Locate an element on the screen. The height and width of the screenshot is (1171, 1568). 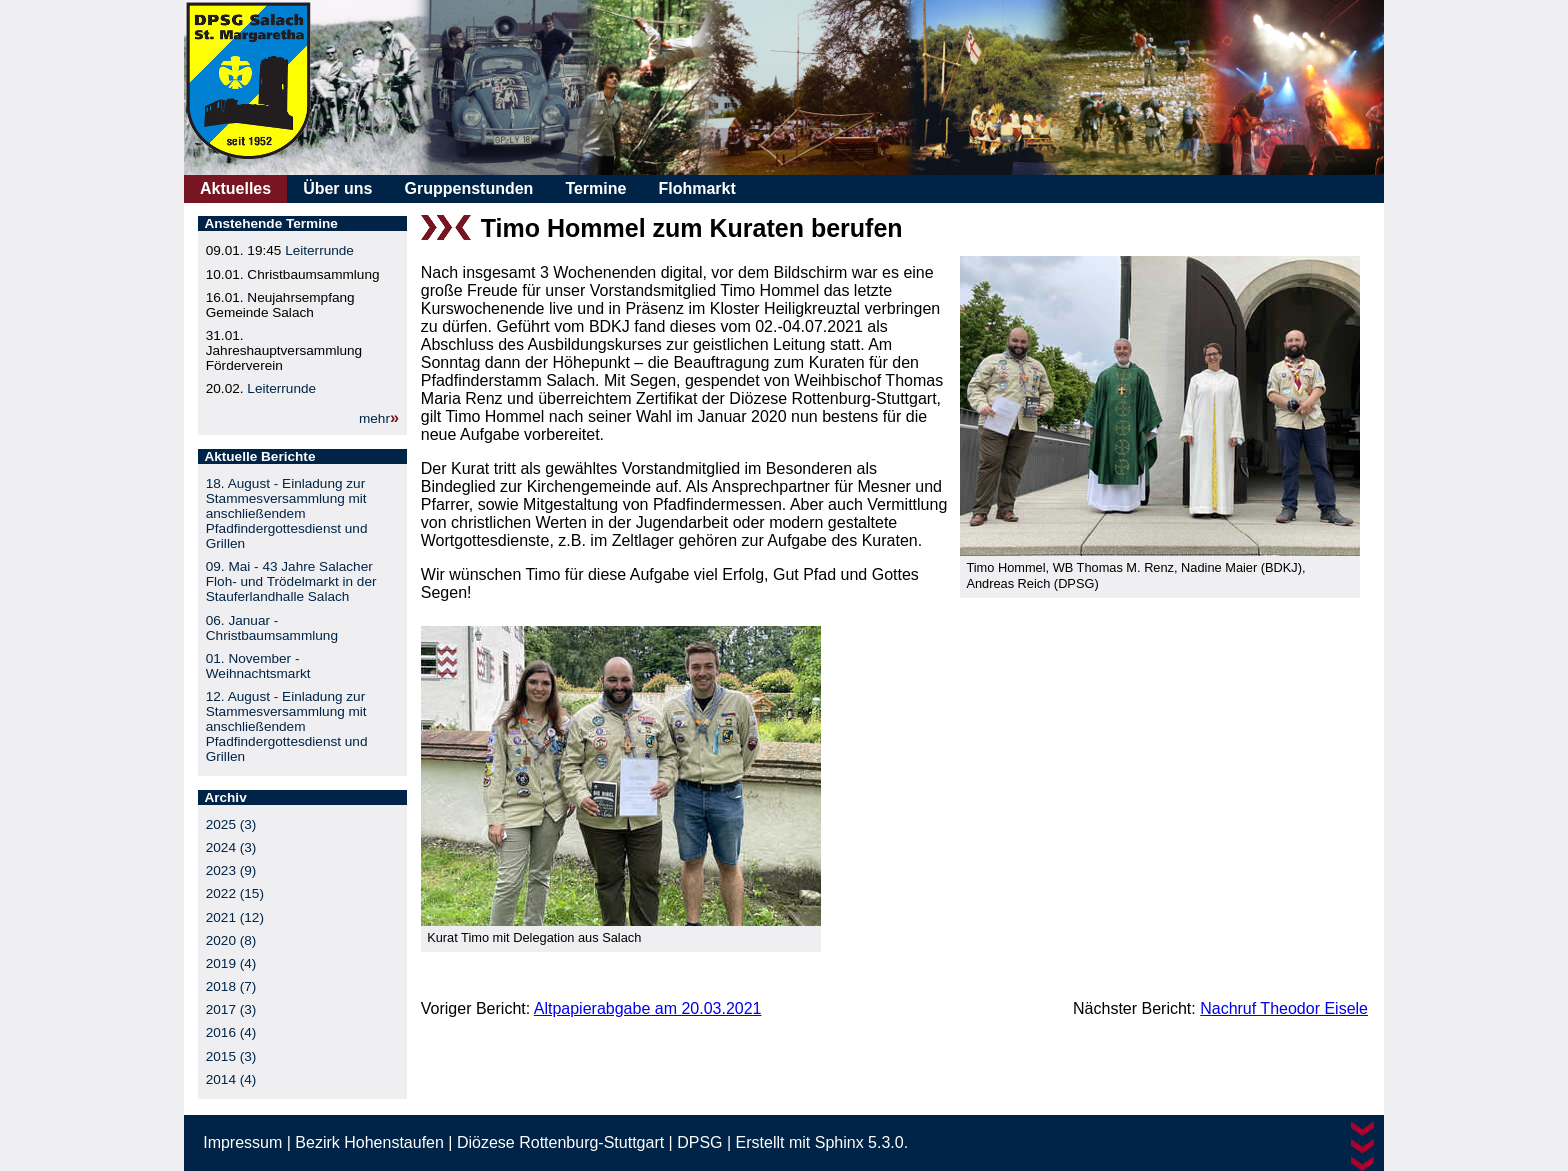
2023 (9) is located at coordinates (231, 870).